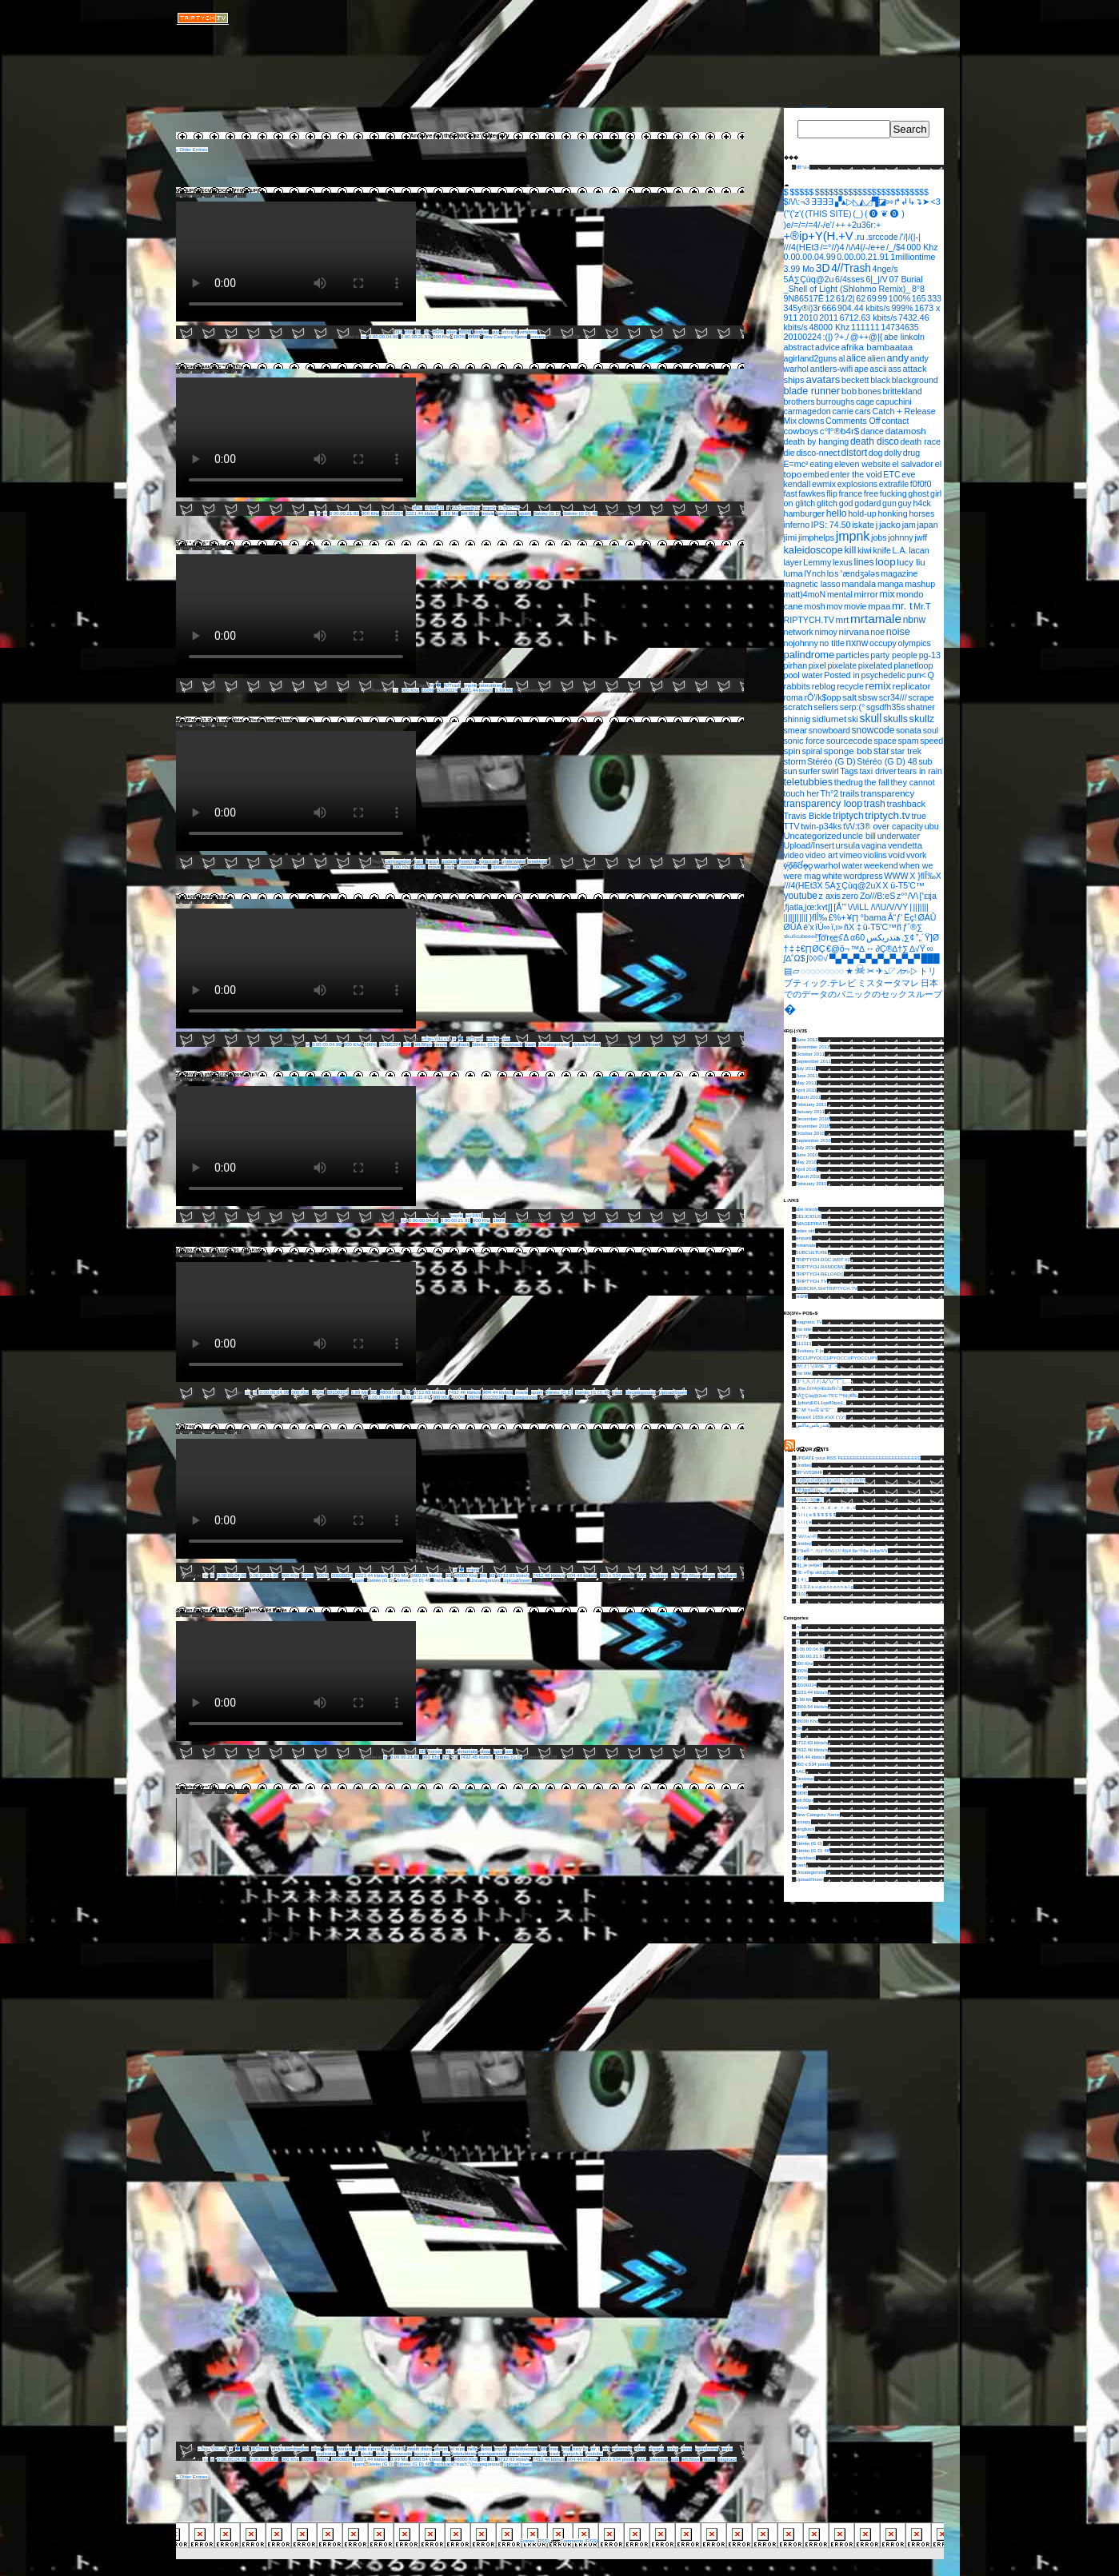 This screenshot has height=2576, width=1119. What do you see at coordinates (802, 1336) in the screenshot?
I see `AlTTV` at bounding box center [802, 1336].